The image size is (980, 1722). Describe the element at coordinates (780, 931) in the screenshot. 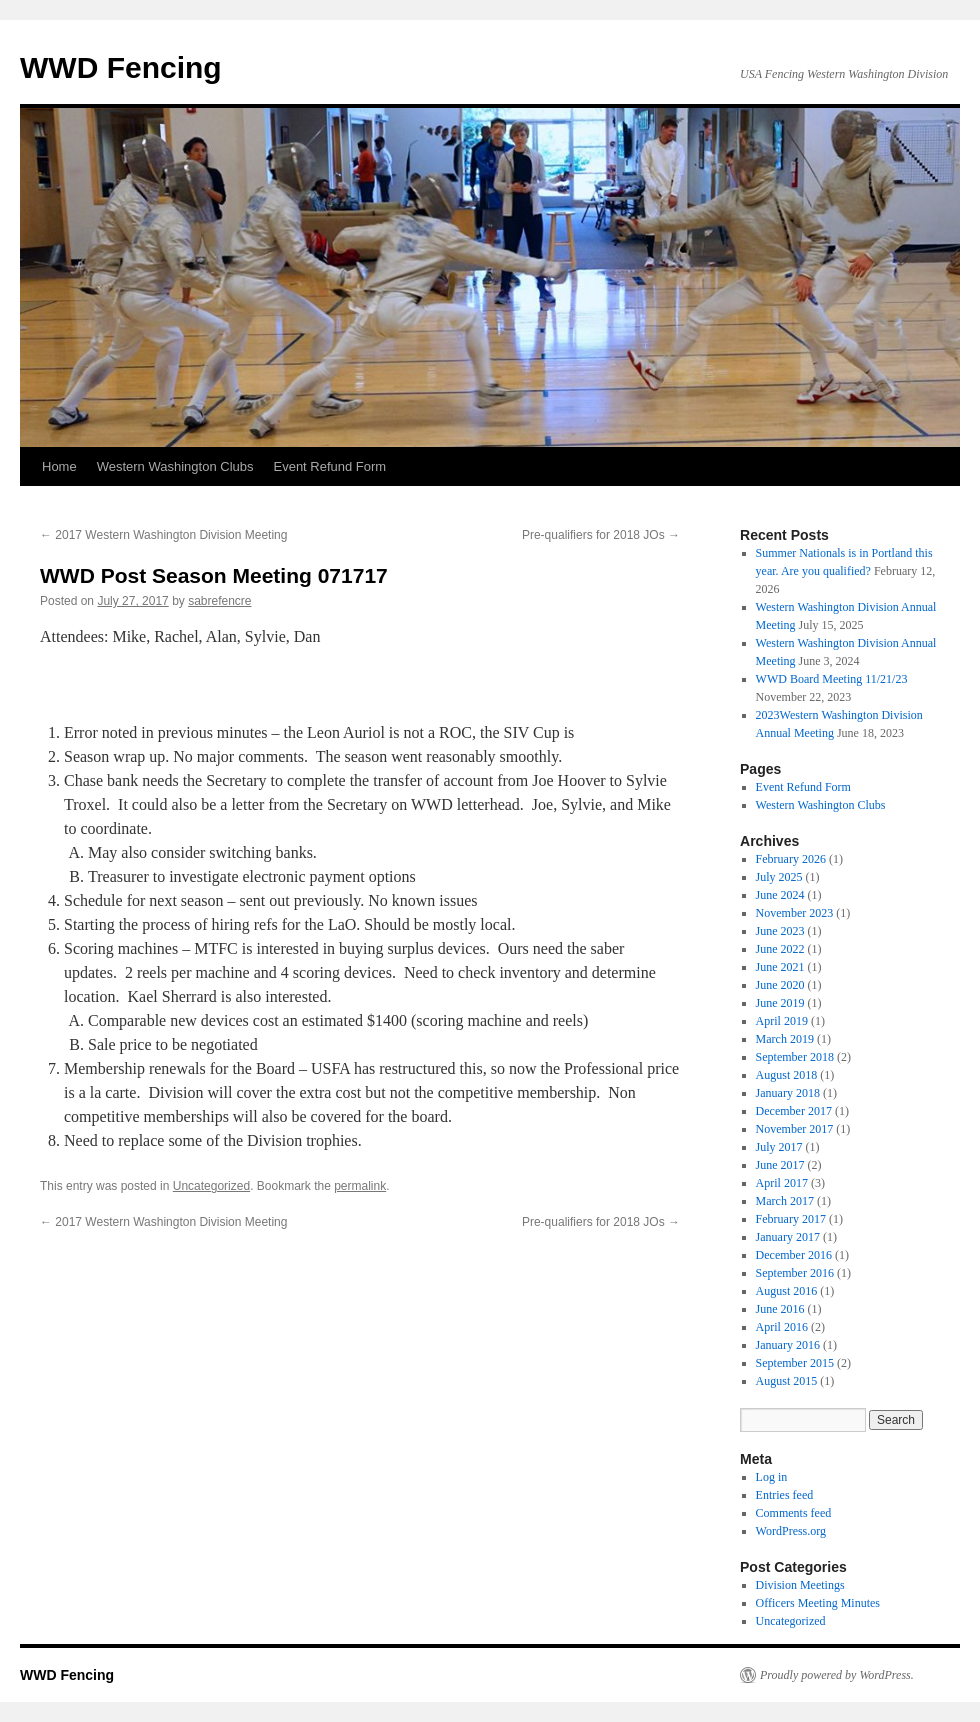

I see `June 2023` at that location.